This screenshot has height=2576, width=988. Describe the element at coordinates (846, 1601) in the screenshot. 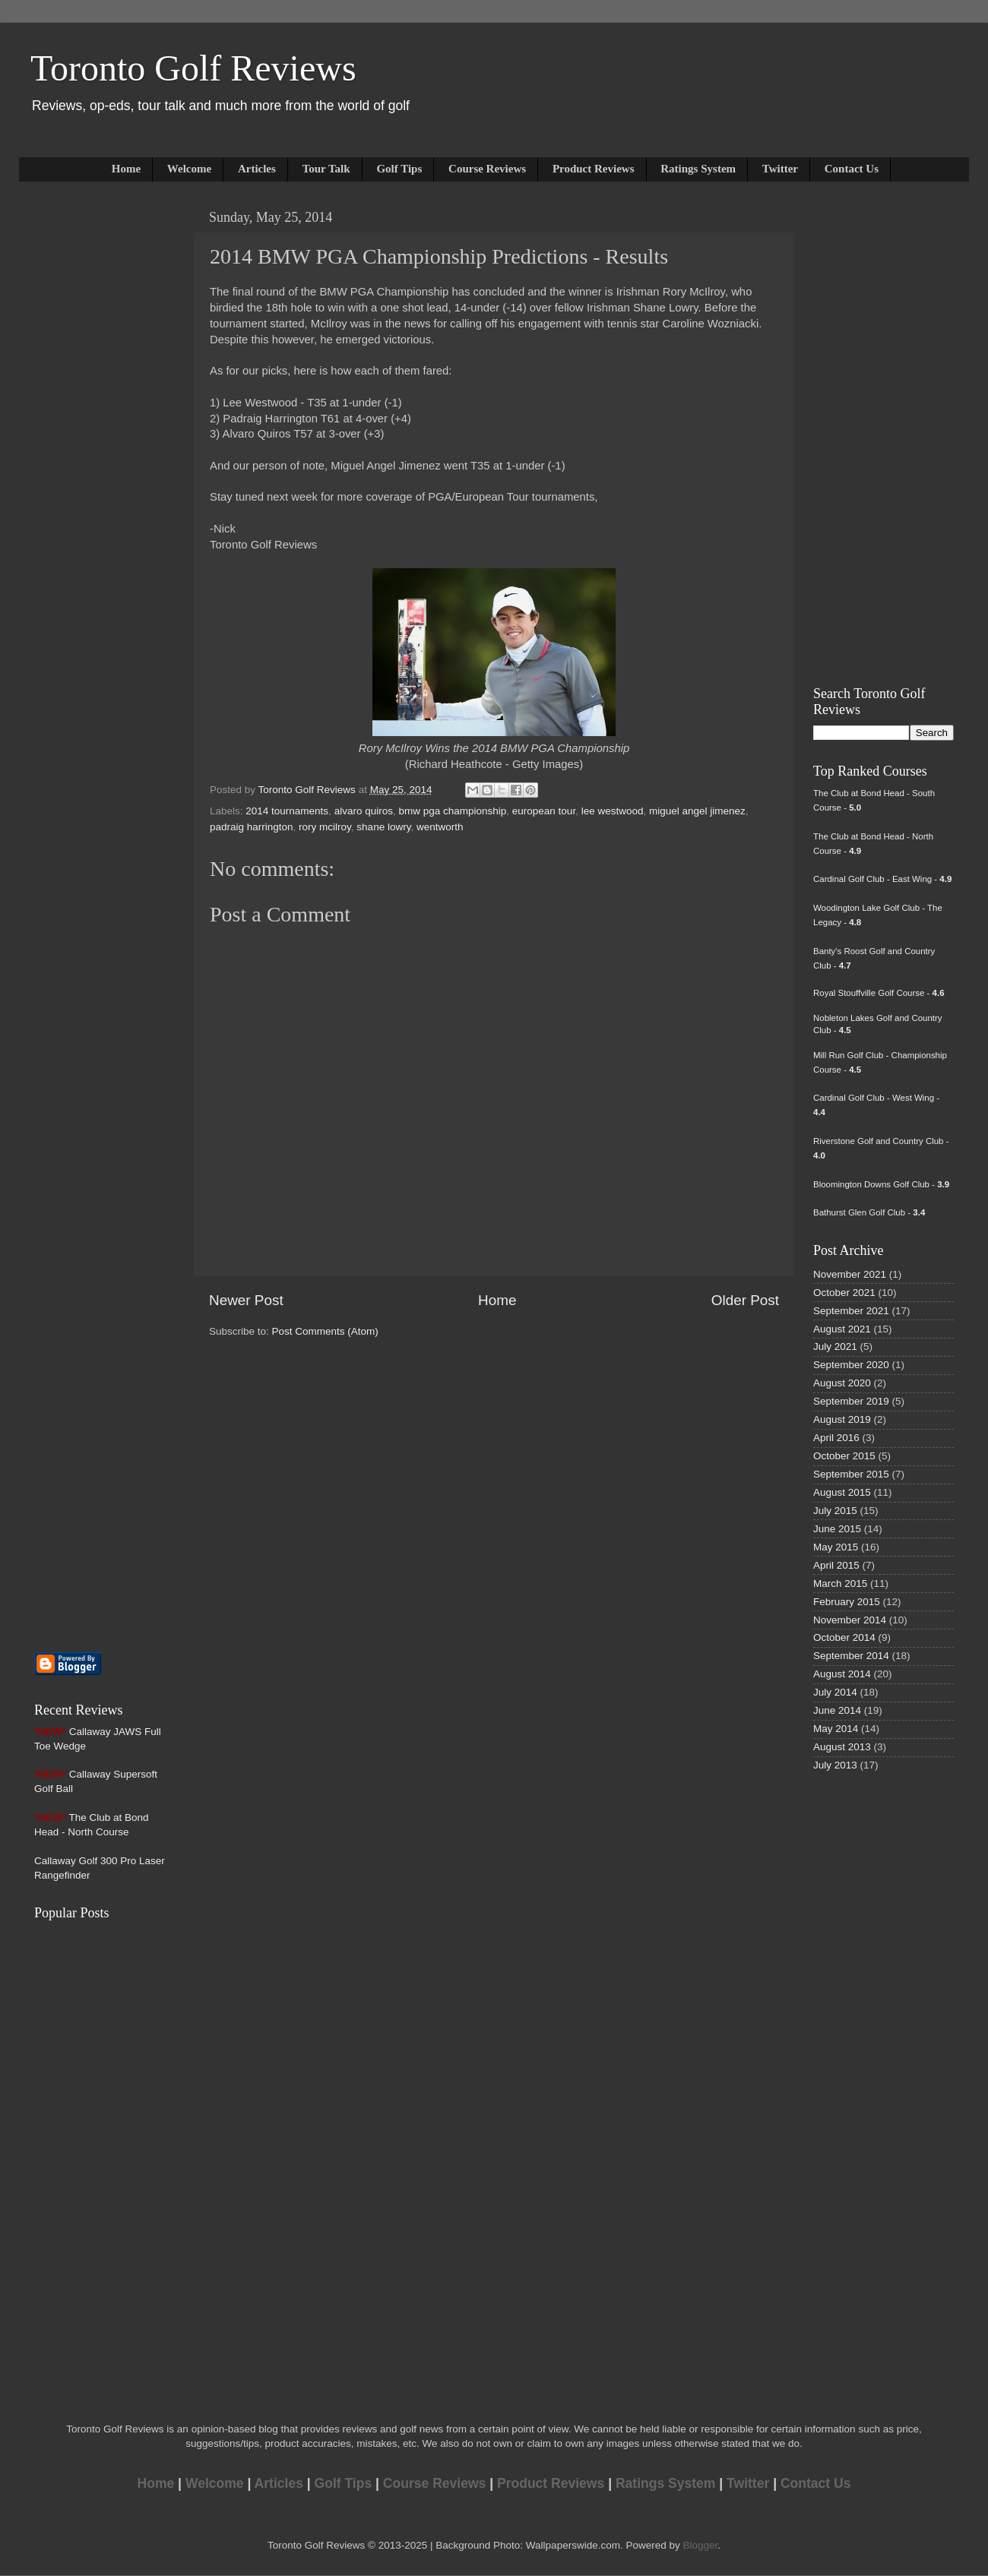

I see `February 2015` at that location.